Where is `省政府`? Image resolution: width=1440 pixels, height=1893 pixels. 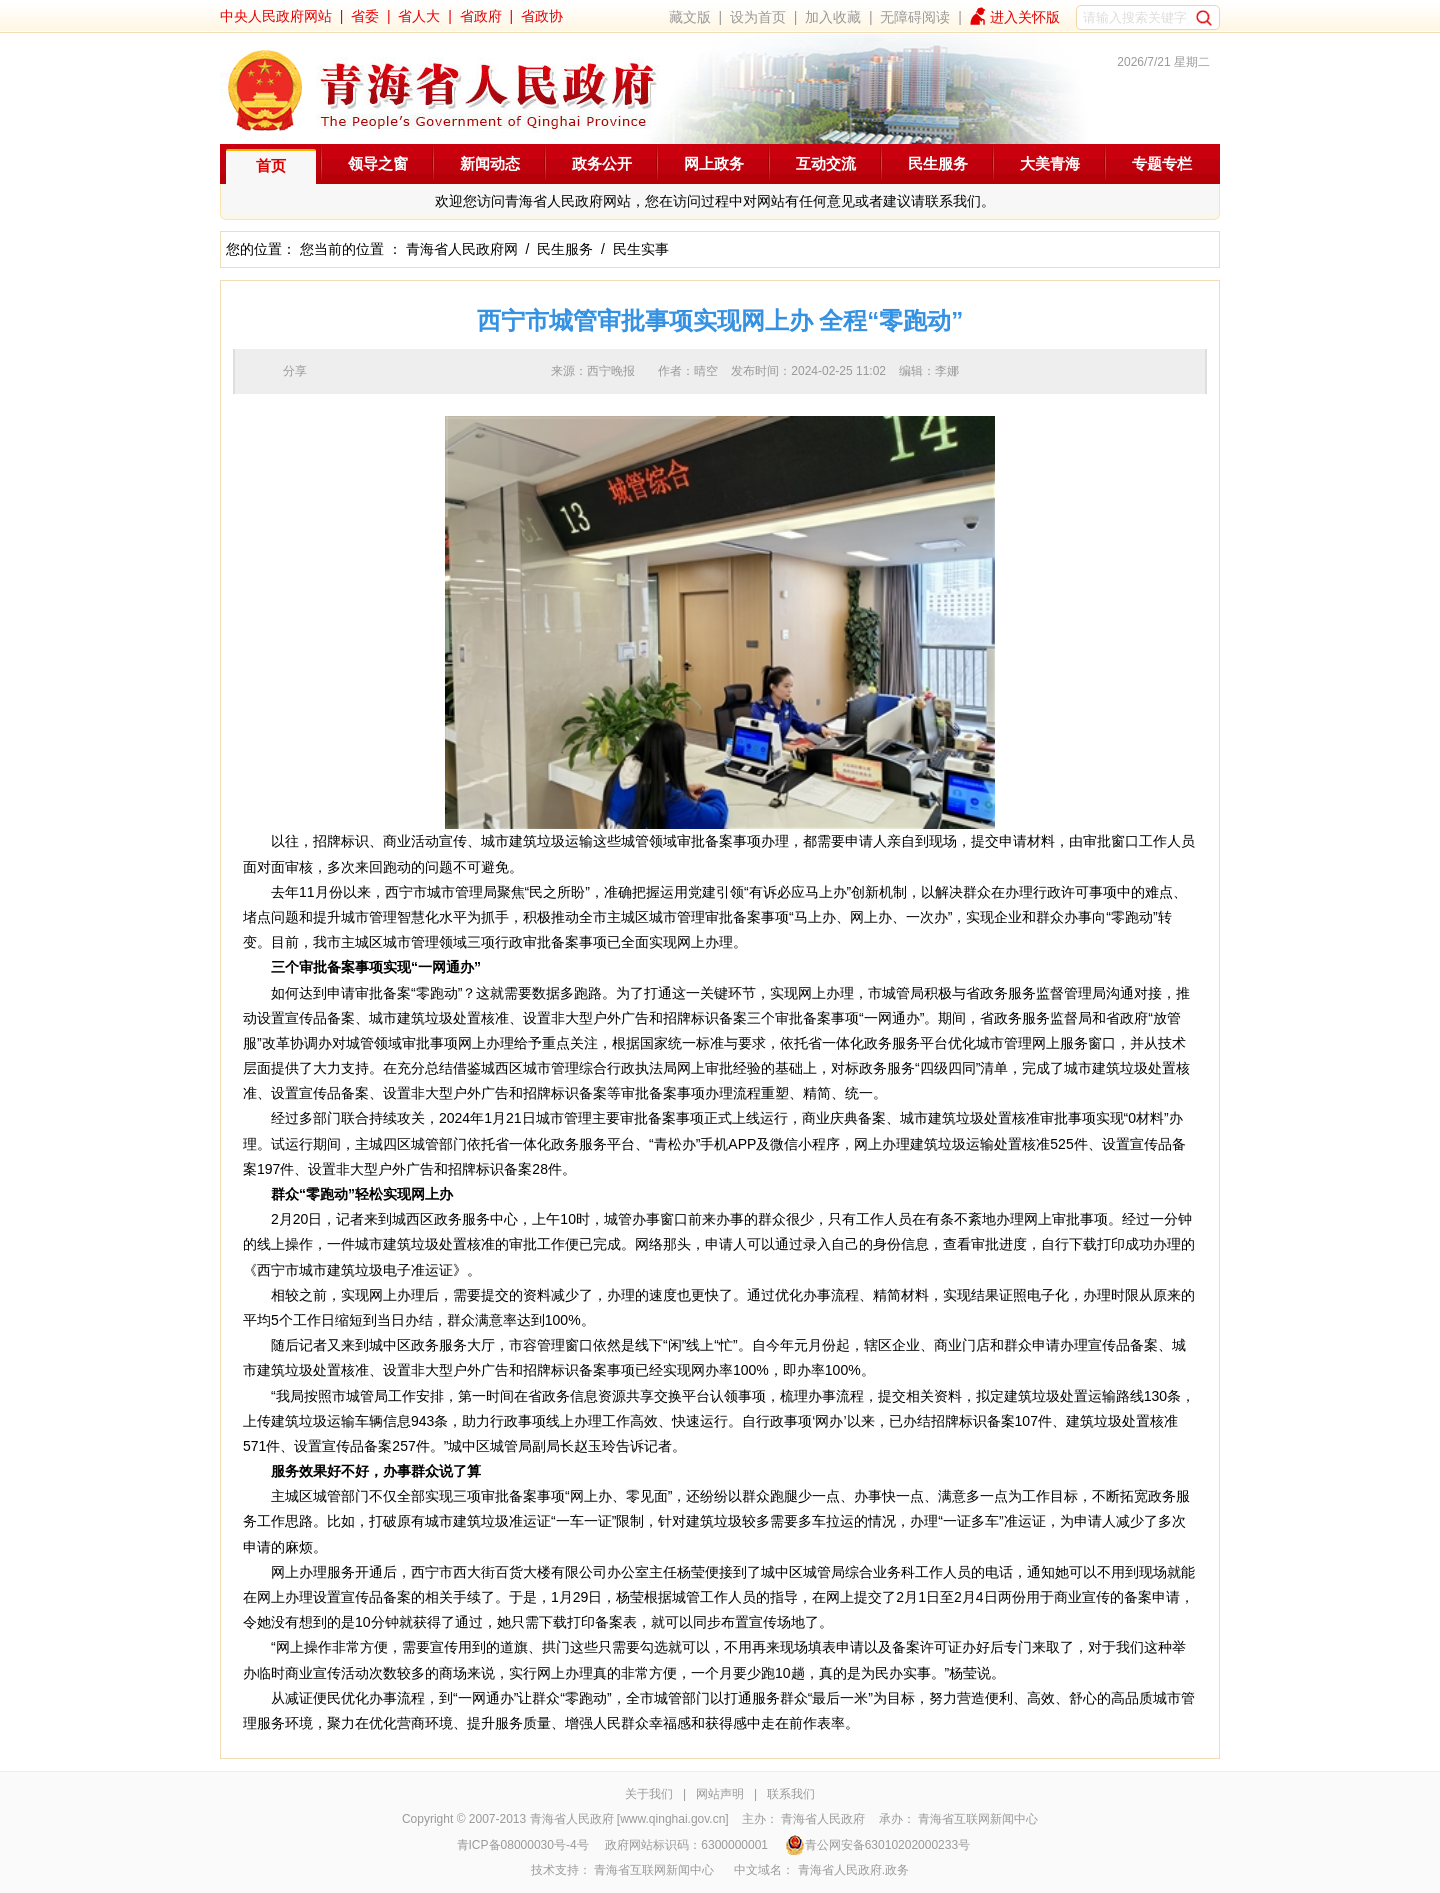 省政府 is located at coordinates (481, 16).